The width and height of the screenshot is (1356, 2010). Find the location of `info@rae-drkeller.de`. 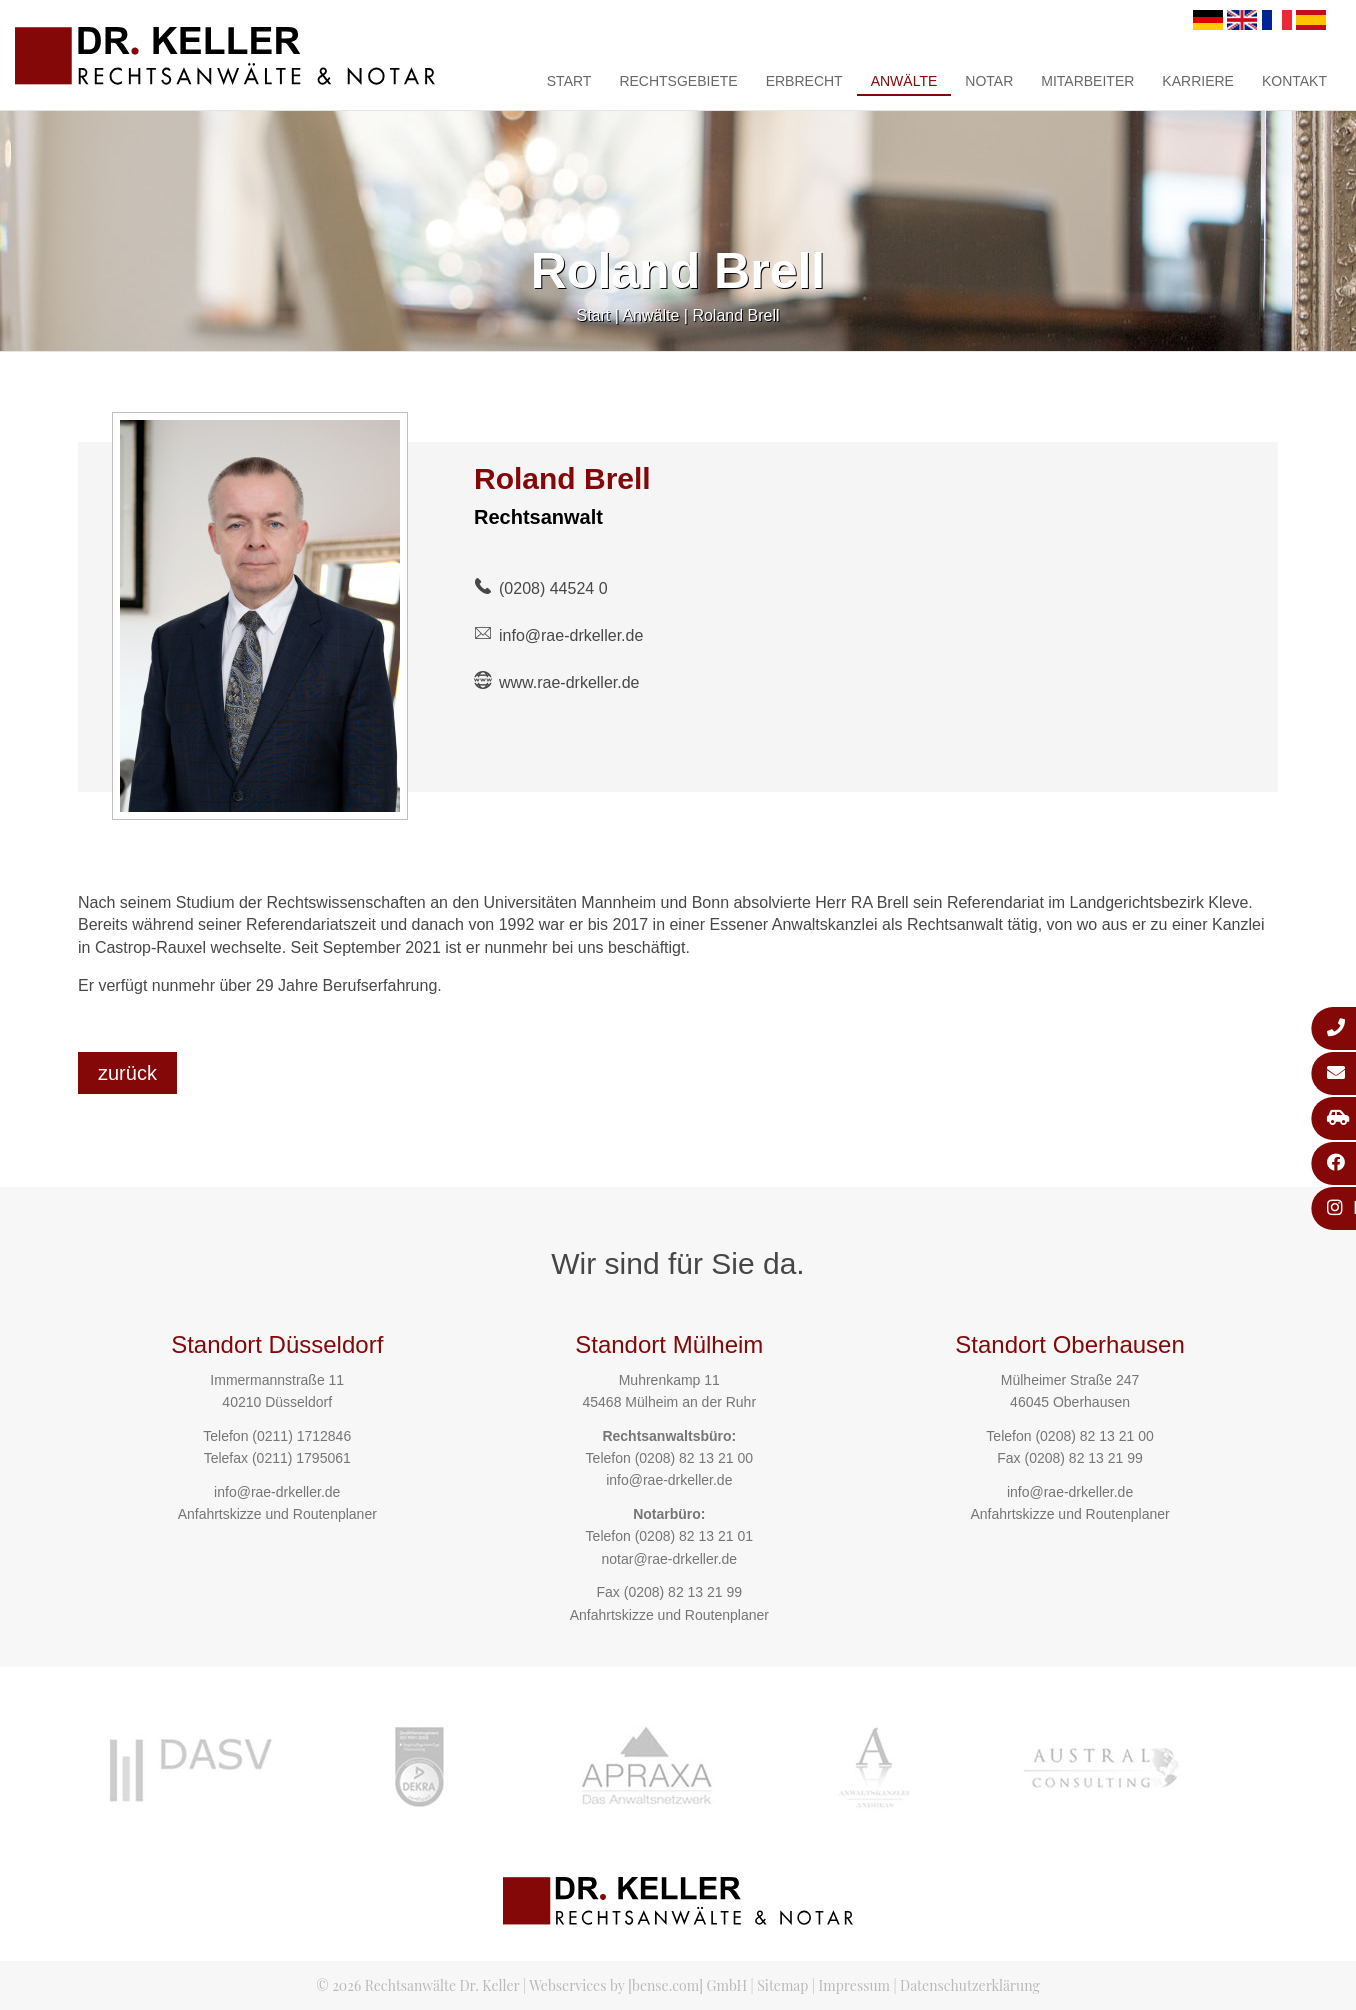

info@rae-drkeller.de is located at coordinates (571, 635).